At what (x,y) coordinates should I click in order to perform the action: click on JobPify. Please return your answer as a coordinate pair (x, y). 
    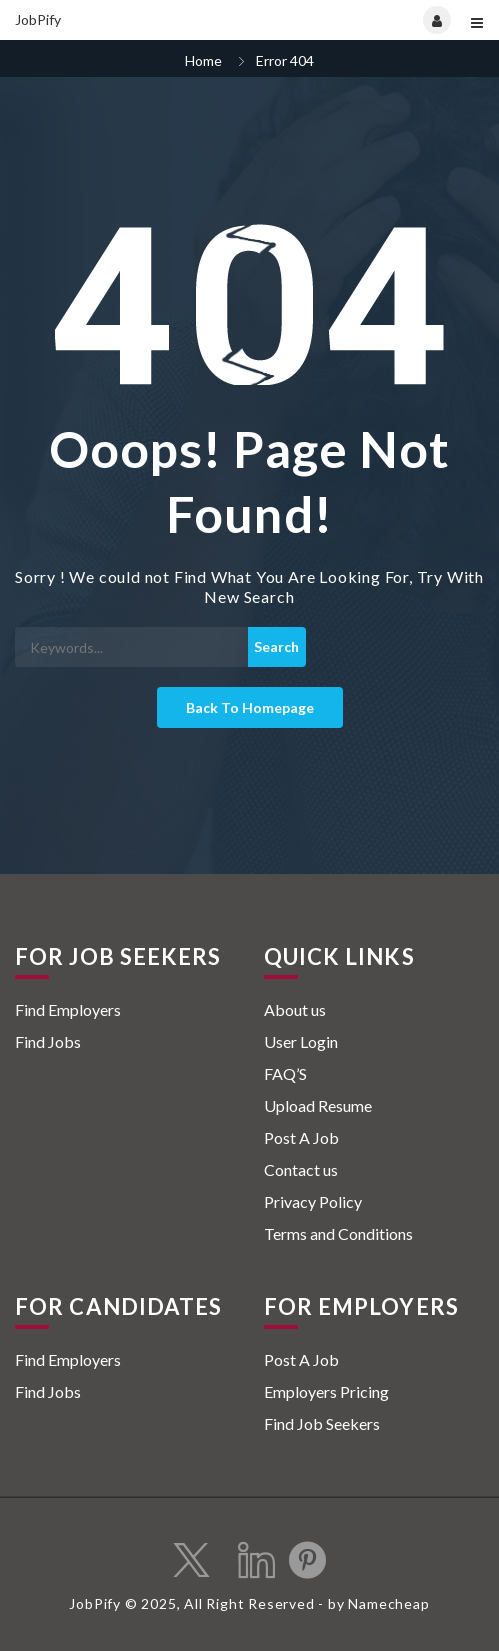
    Looking at the image, I should click on (38, 19).